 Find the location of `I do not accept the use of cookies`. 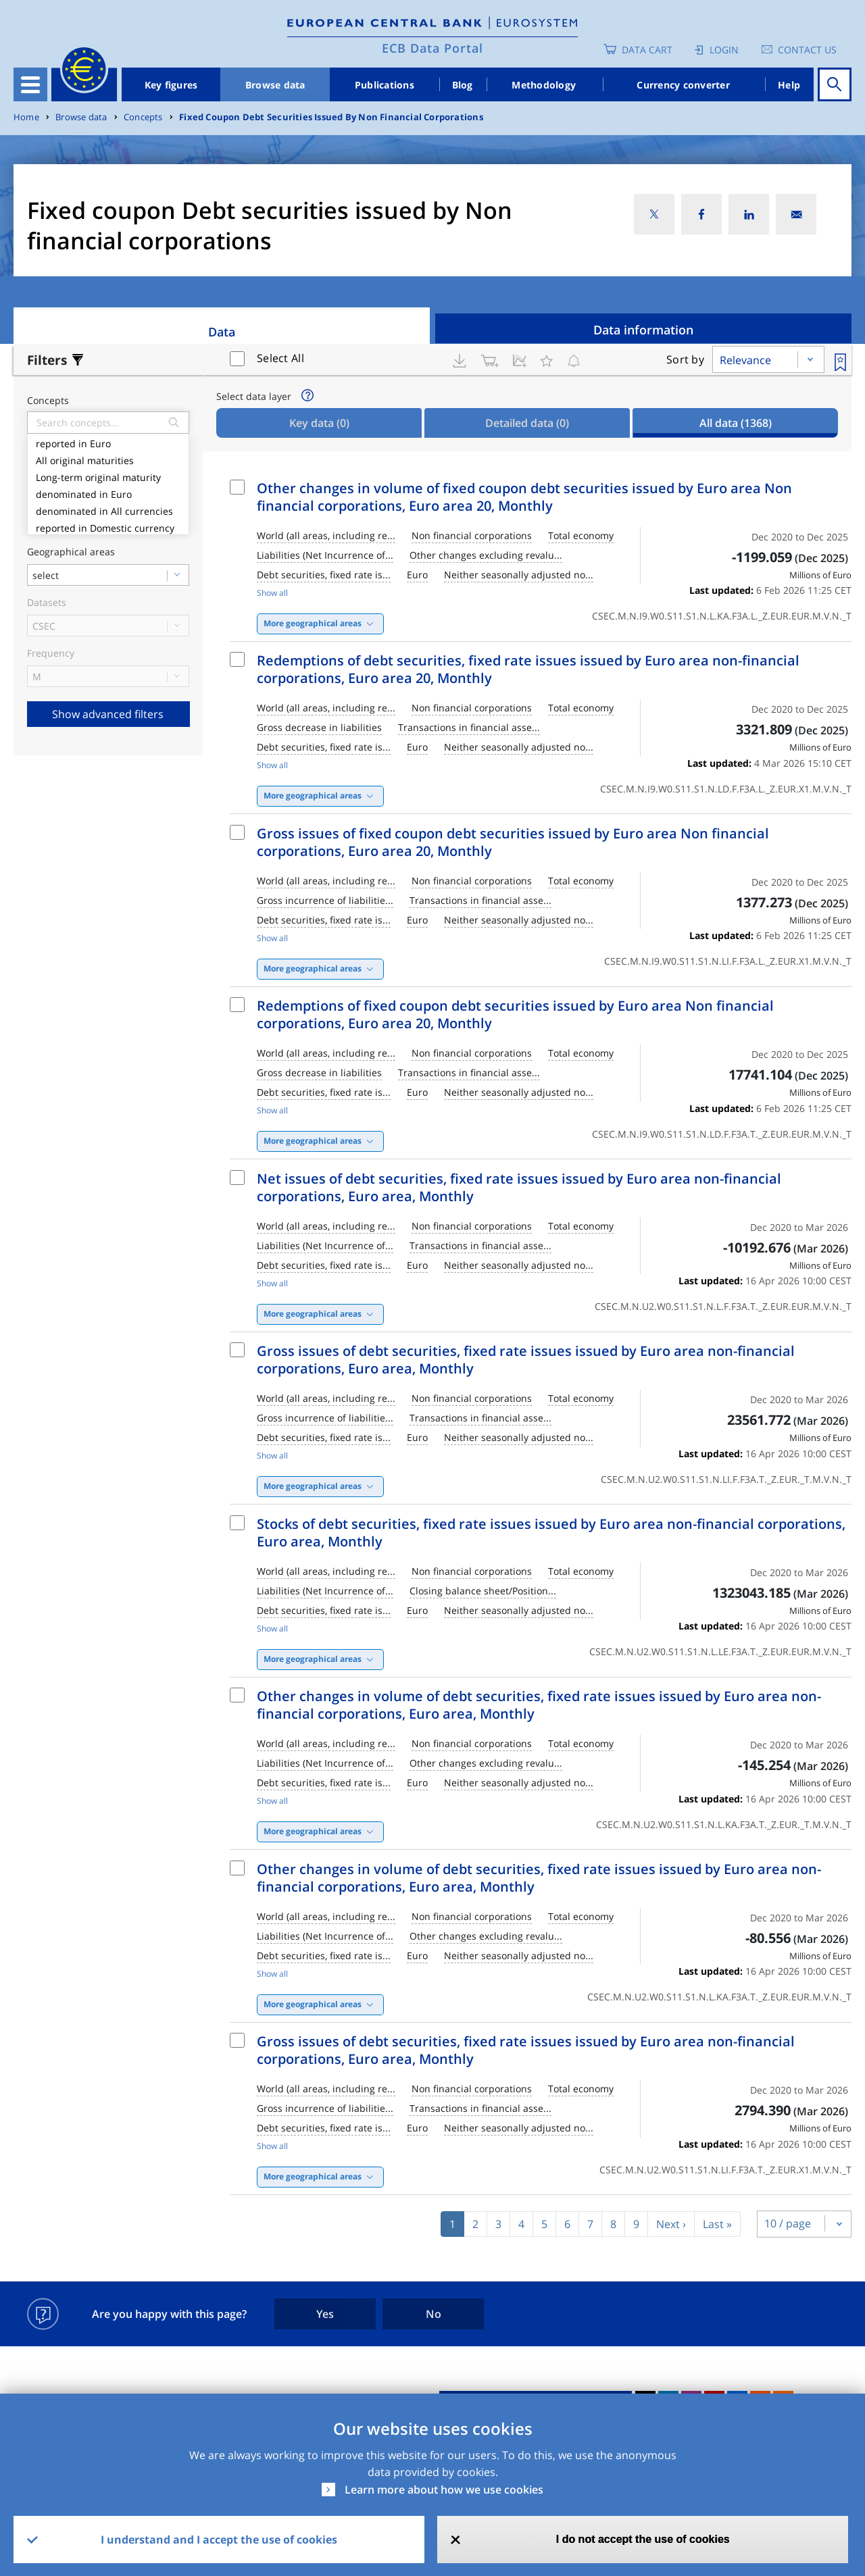

I do not accept the use of cookies is located at coordinates (643, 2539).